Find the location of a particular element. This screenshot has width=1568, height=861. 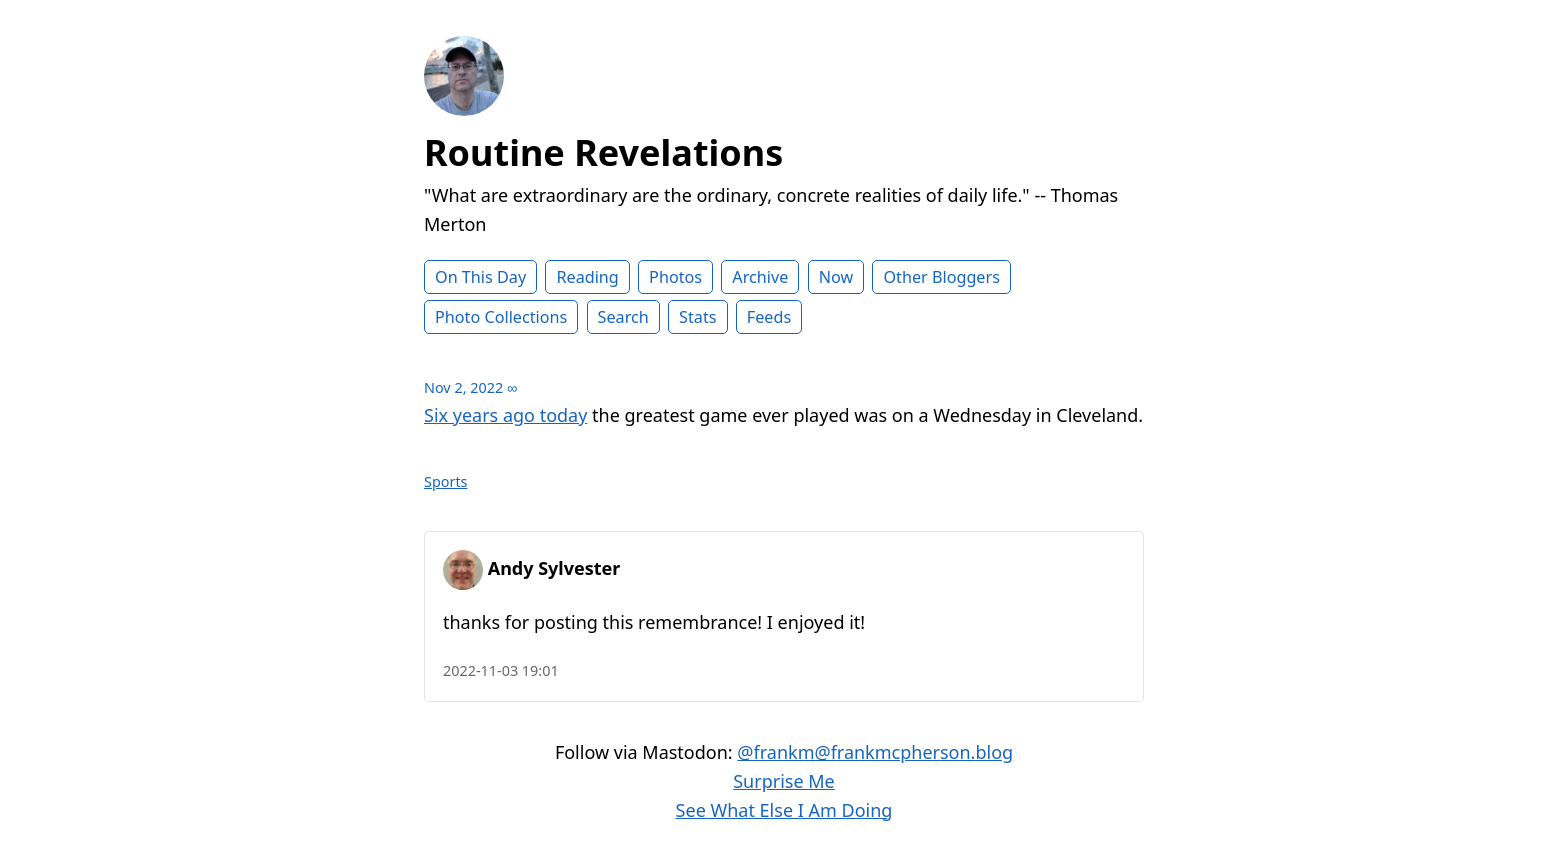

Photo Collections is located at coordinates (501, 317).